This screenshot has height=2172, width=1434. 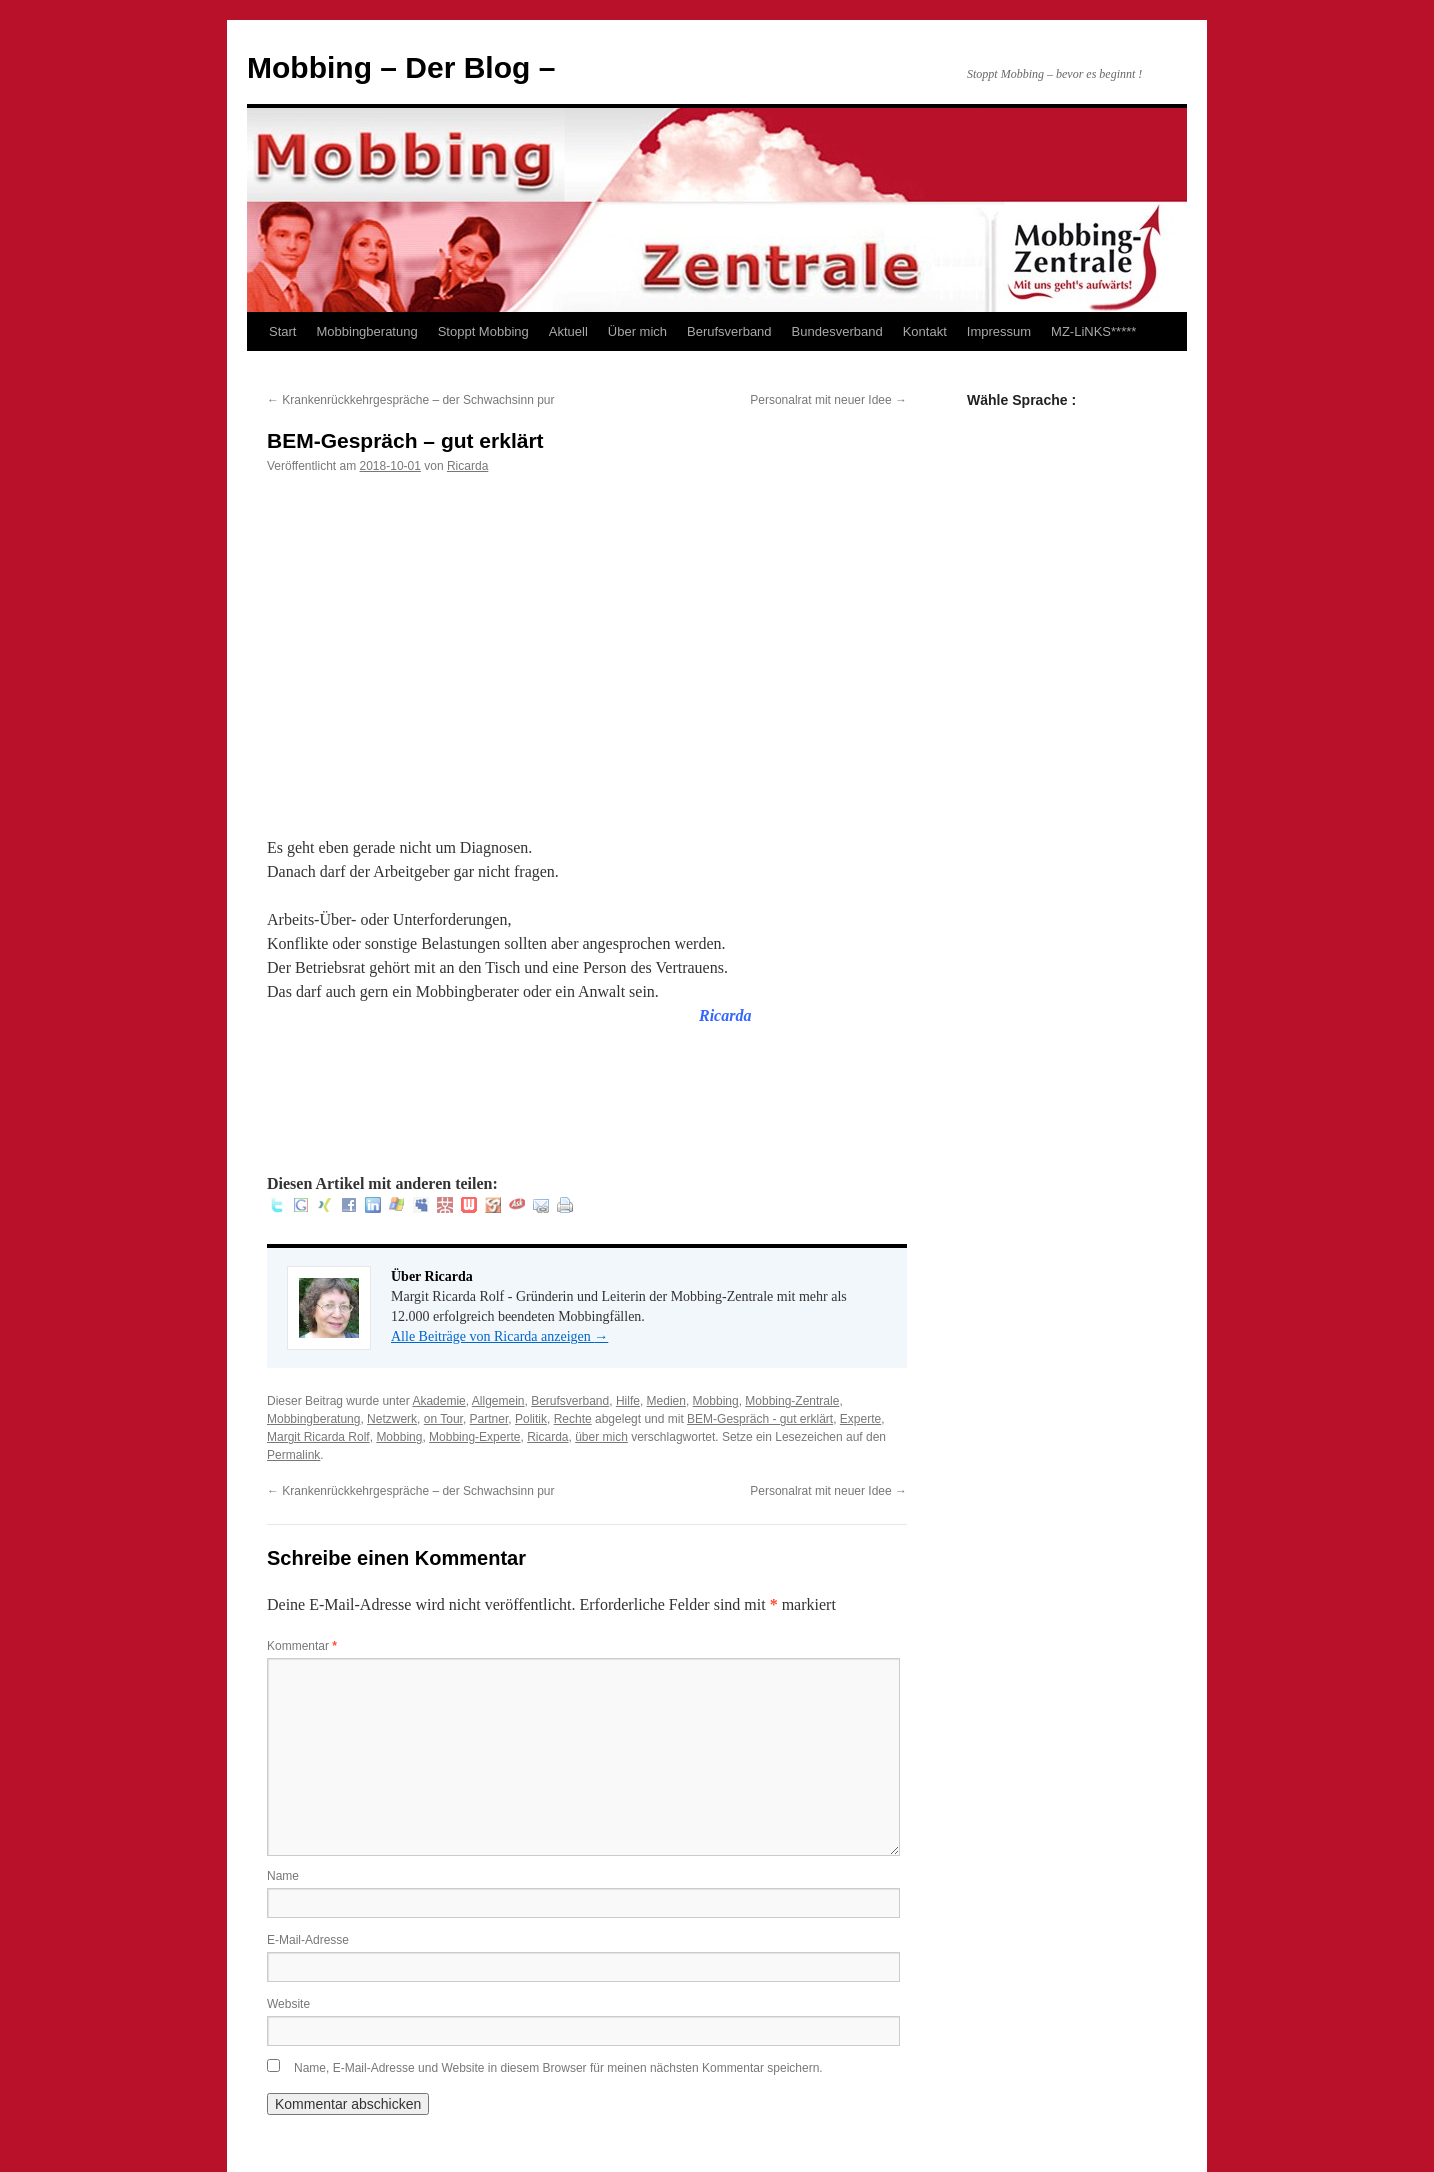 I want to click on Mobbing – Der Blog –, so click(x=401, y=67).